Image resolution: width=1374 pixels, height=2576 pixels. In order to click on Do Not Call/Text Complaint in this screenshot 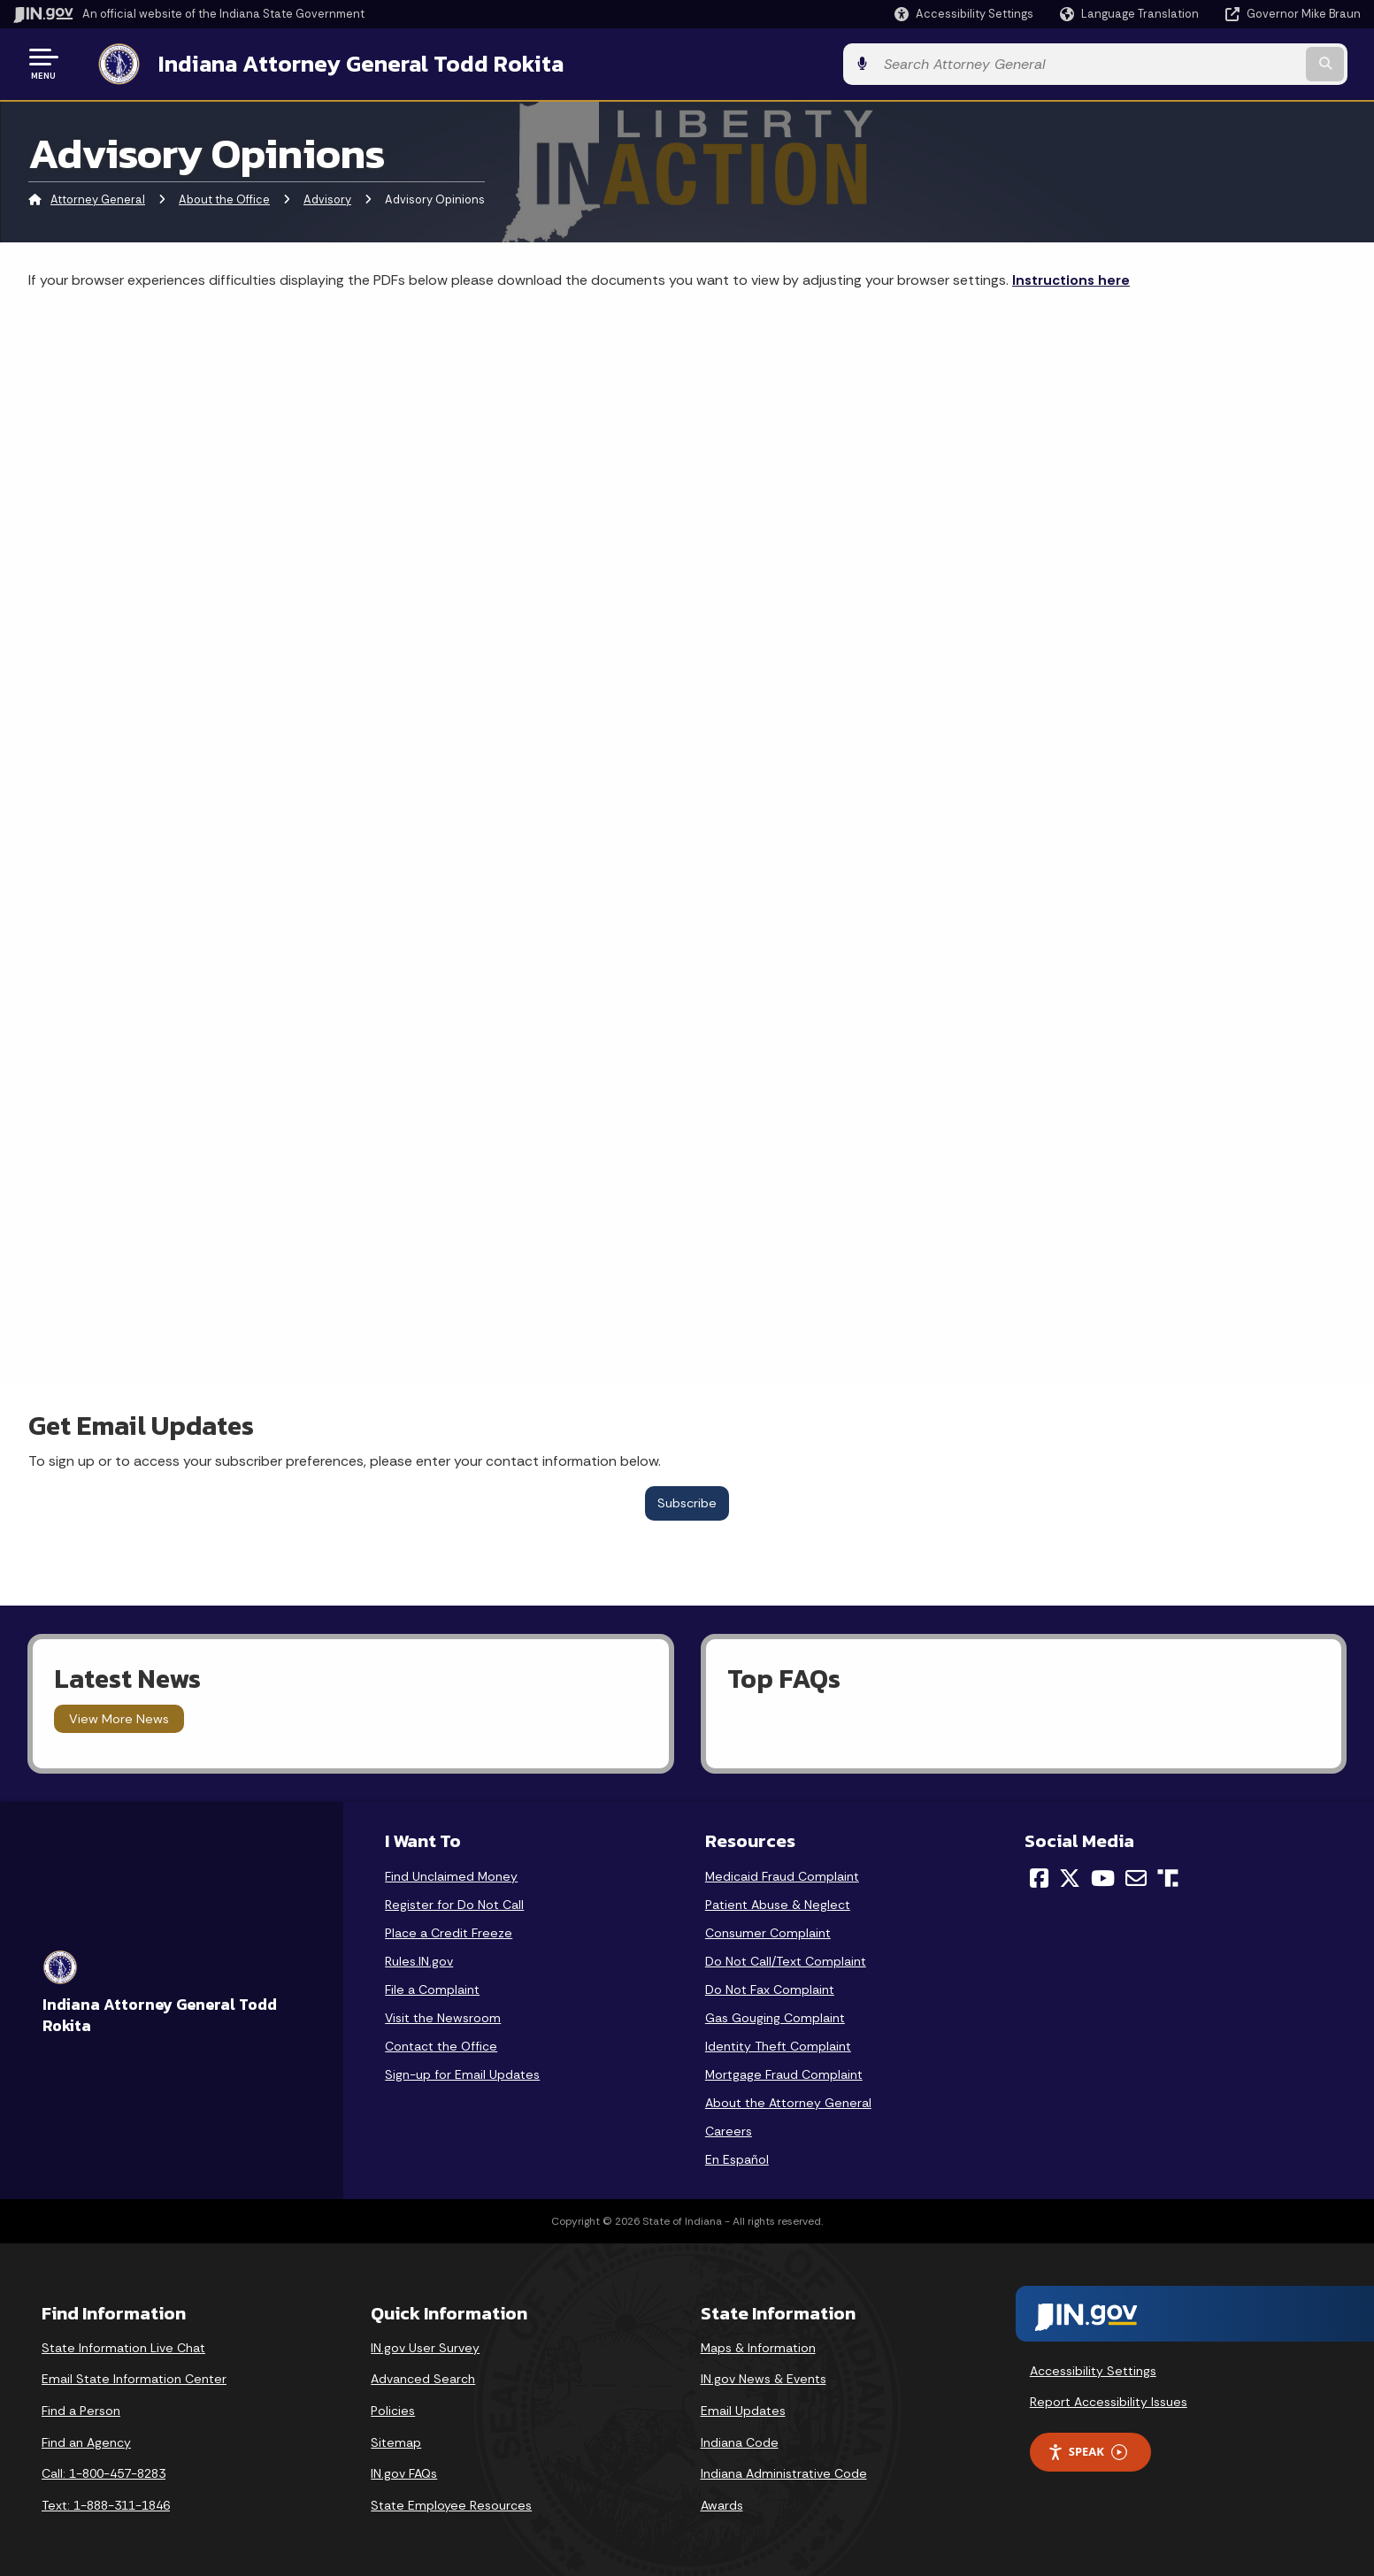, I will do `click(785, 1959)`.